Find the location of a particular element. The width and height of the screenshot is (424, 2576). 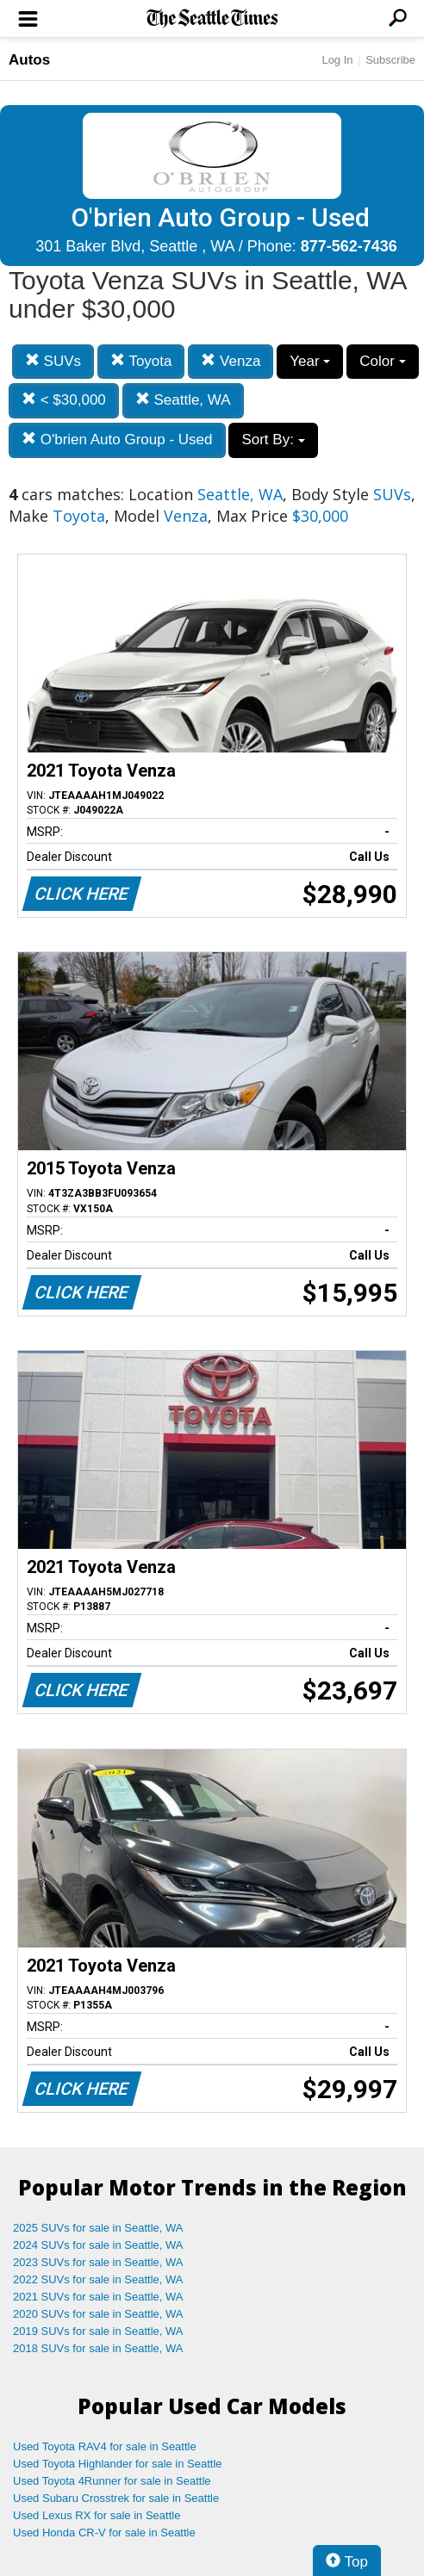

Autos is located at coordinates (29, 60).